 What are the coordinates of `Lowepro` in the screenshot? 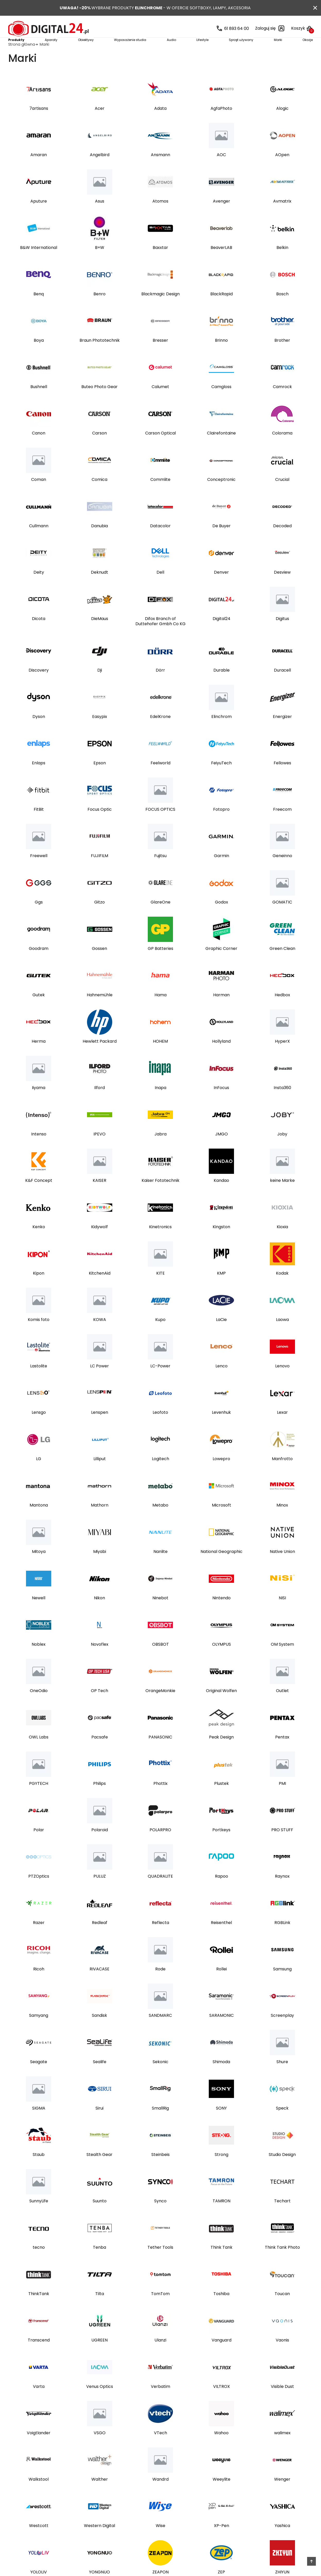 It's located at (221, 1474).